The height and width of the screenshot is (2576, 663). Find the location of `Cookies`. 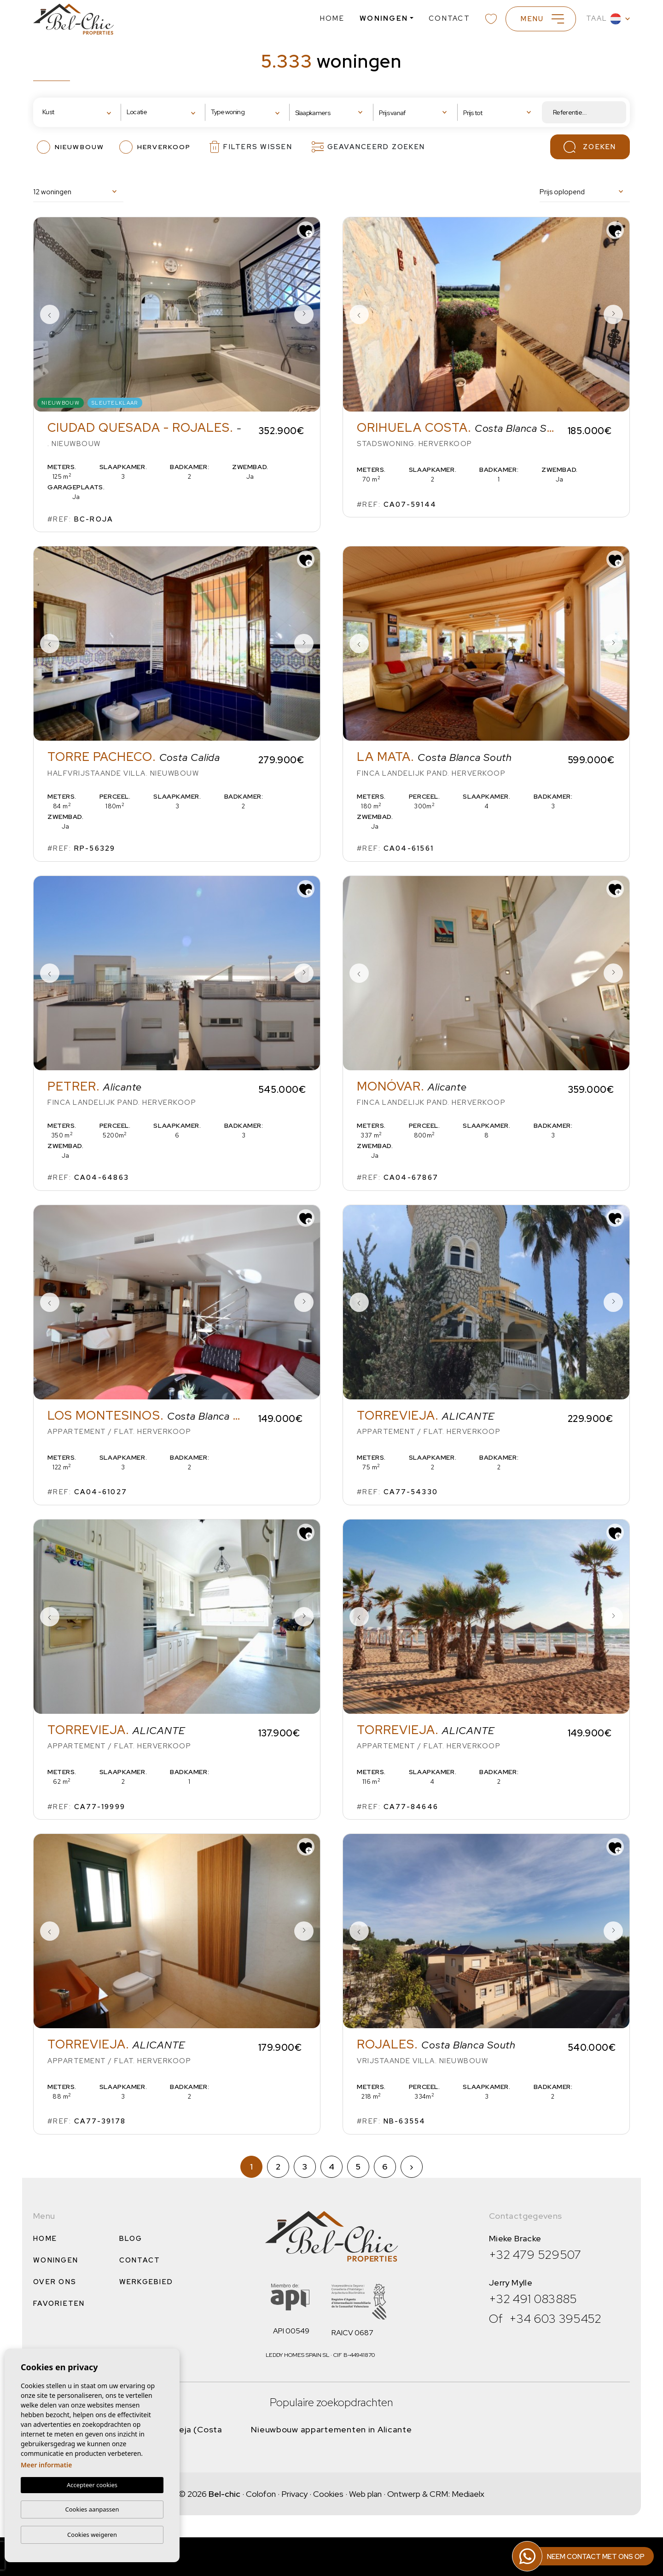

Cookies is located at coordinates (328, 2494).